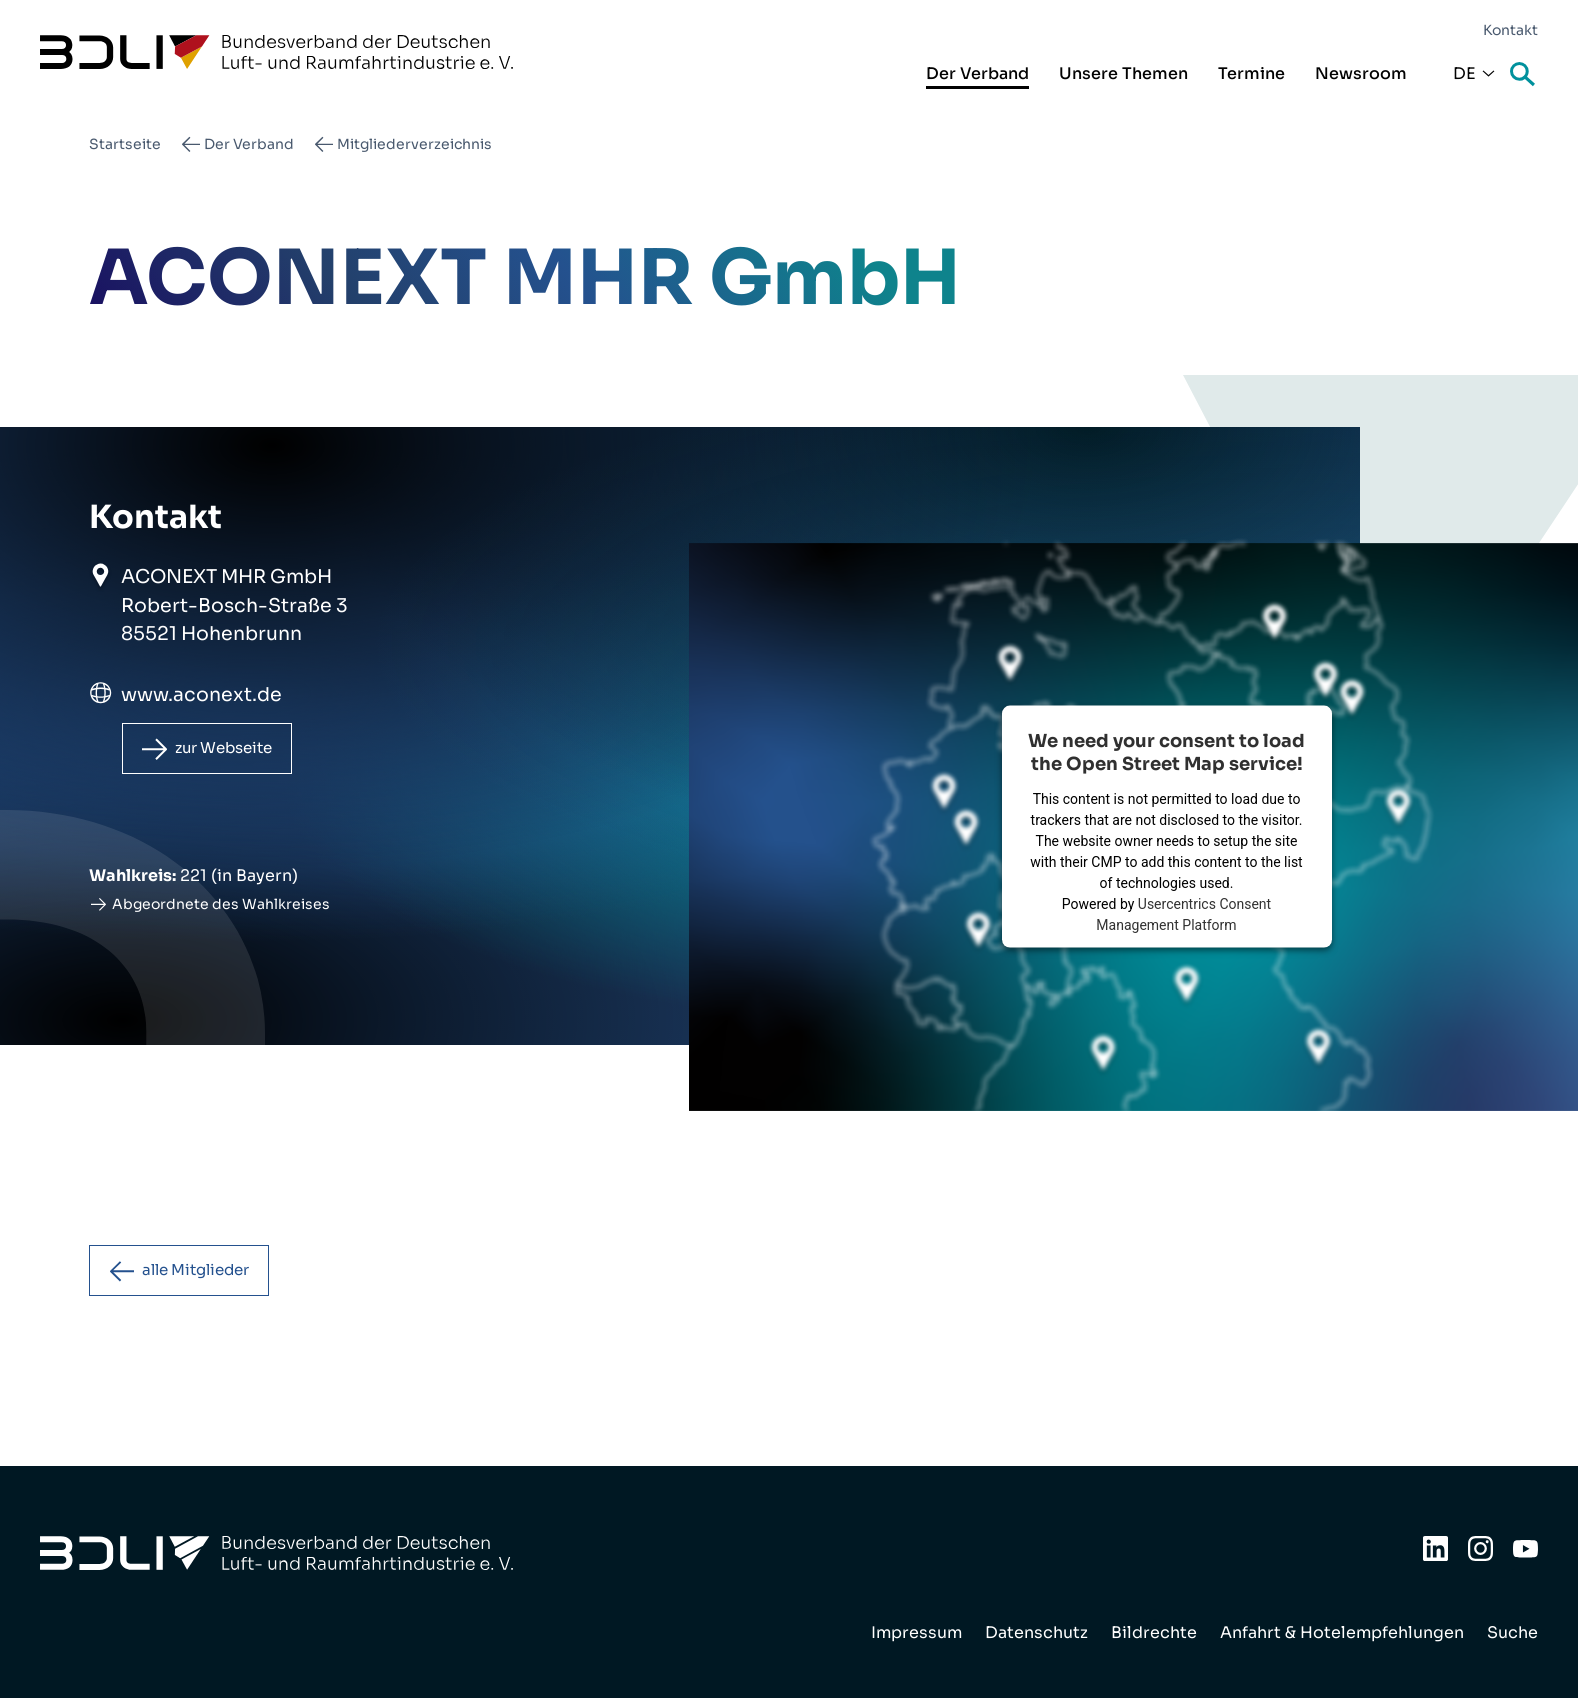  Describe the element at coordinates (1510, 30) in the screenshot. I see `Kontakt` at that location.